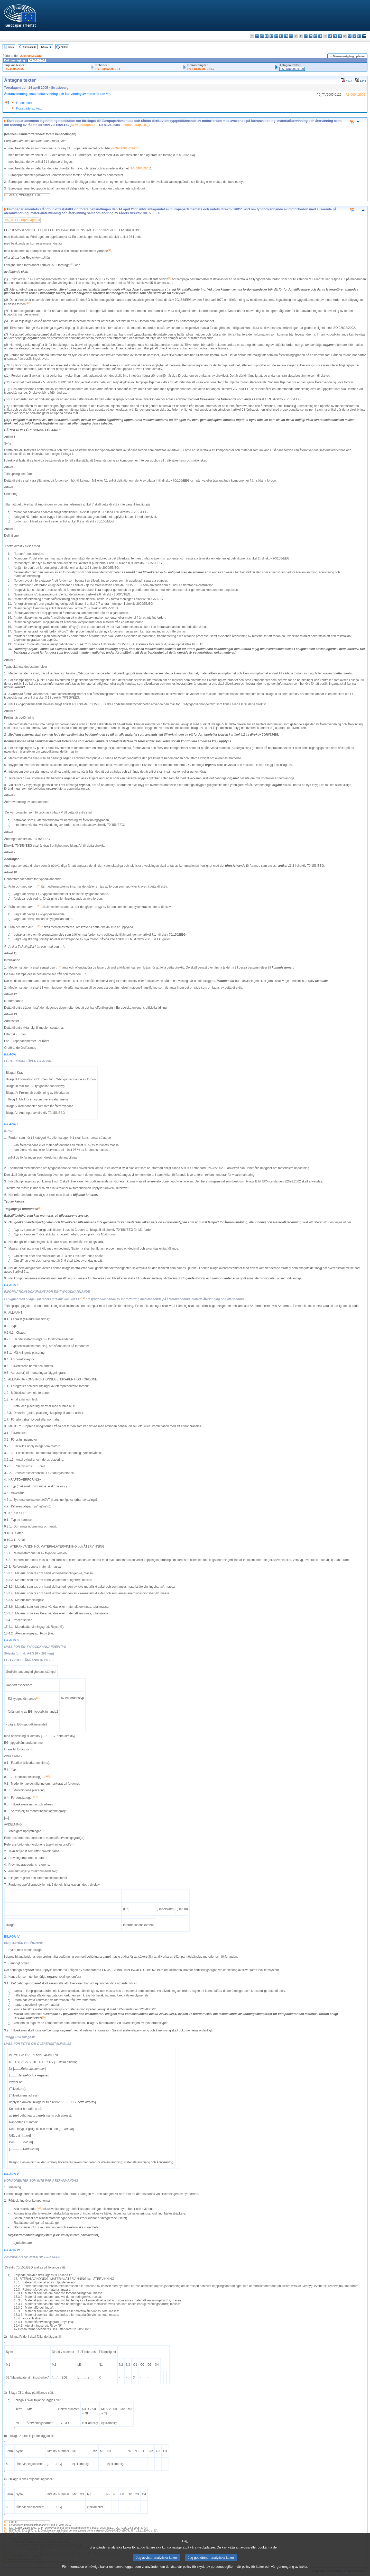 The width and height of the screenshot is (370, 2576). I want to click on et - eesti keel, so click(276, 36).